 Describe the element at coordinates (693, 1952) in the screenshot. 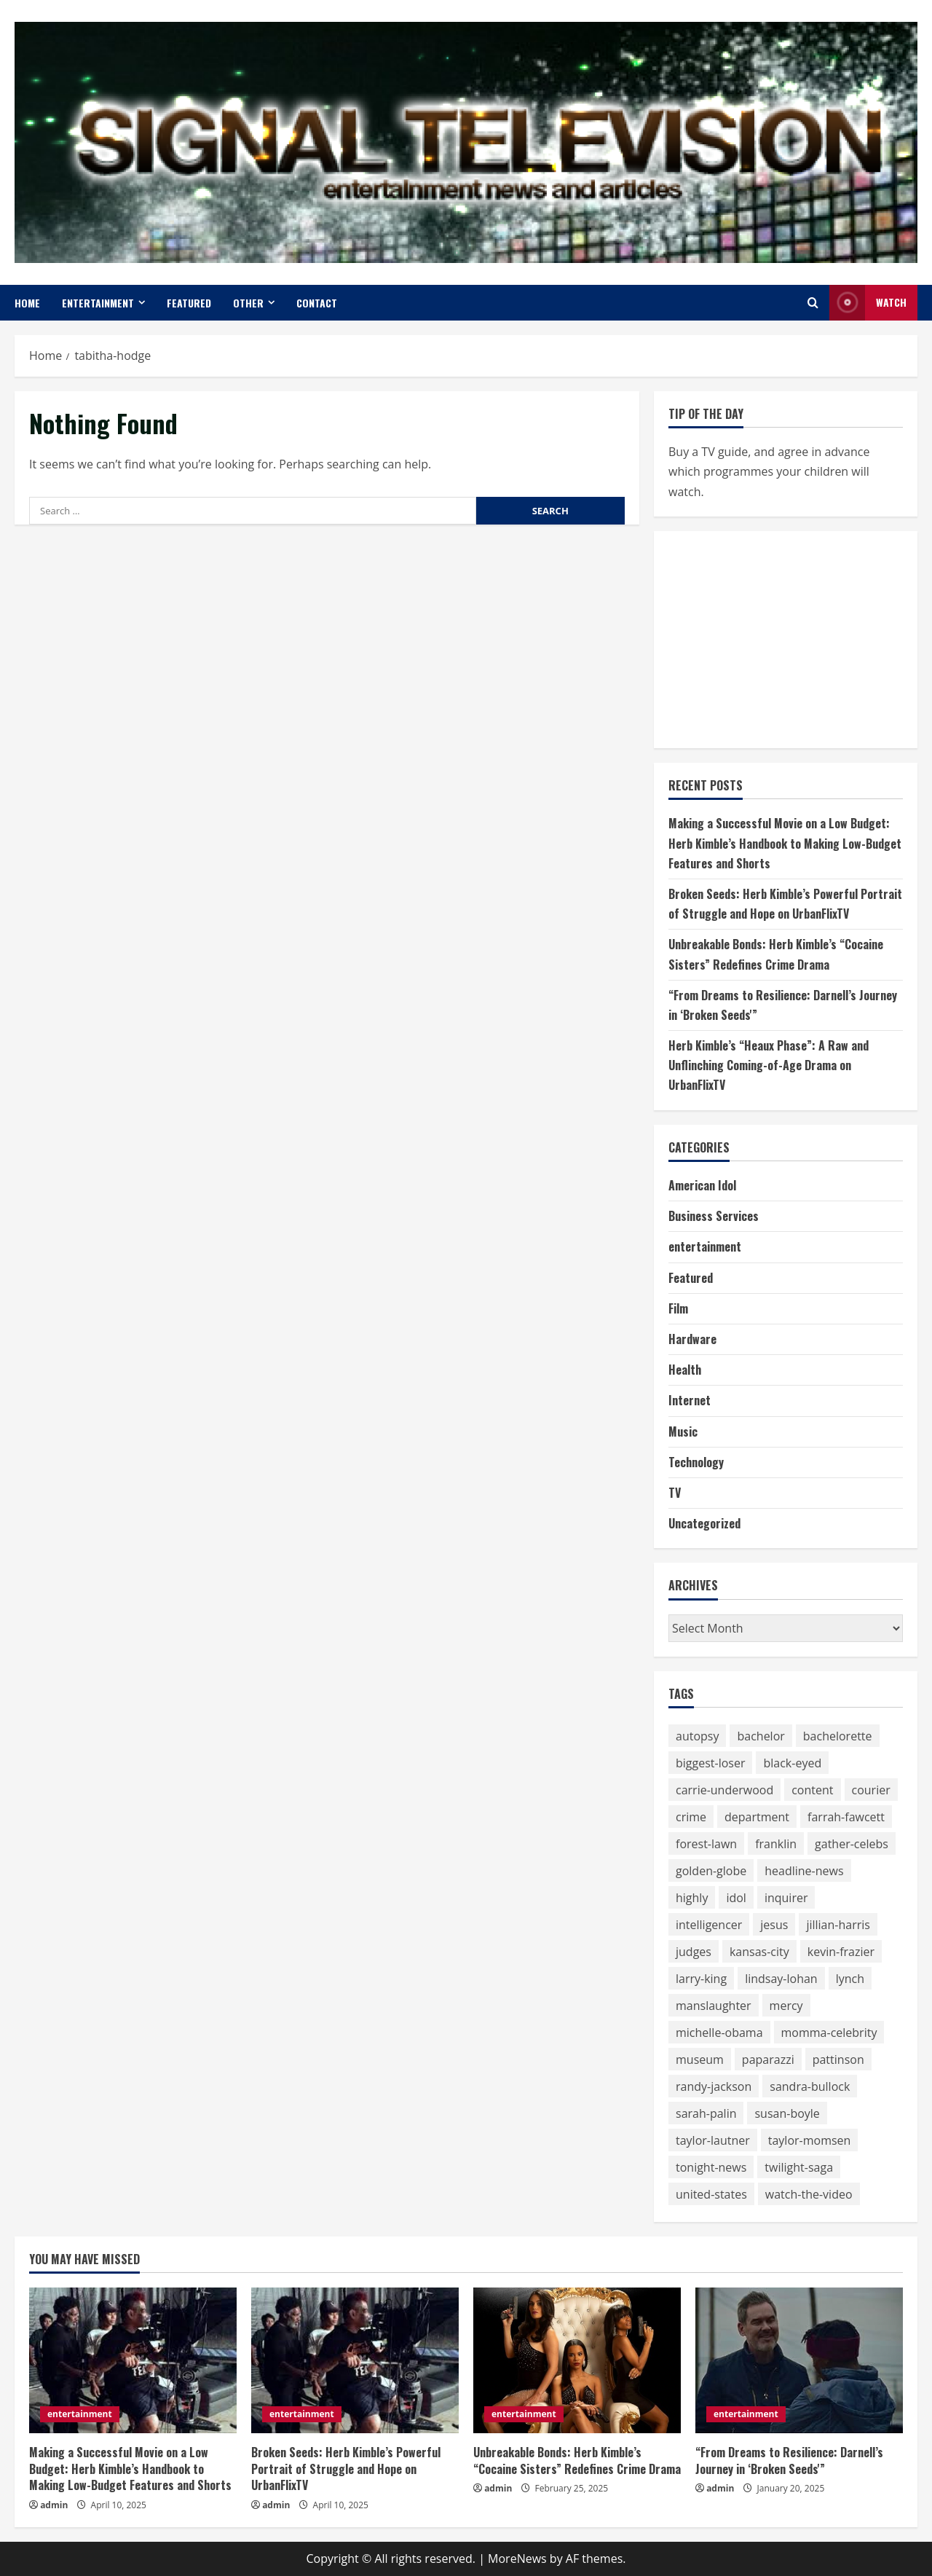

I see `judges [judges (60 items)]` at that location.